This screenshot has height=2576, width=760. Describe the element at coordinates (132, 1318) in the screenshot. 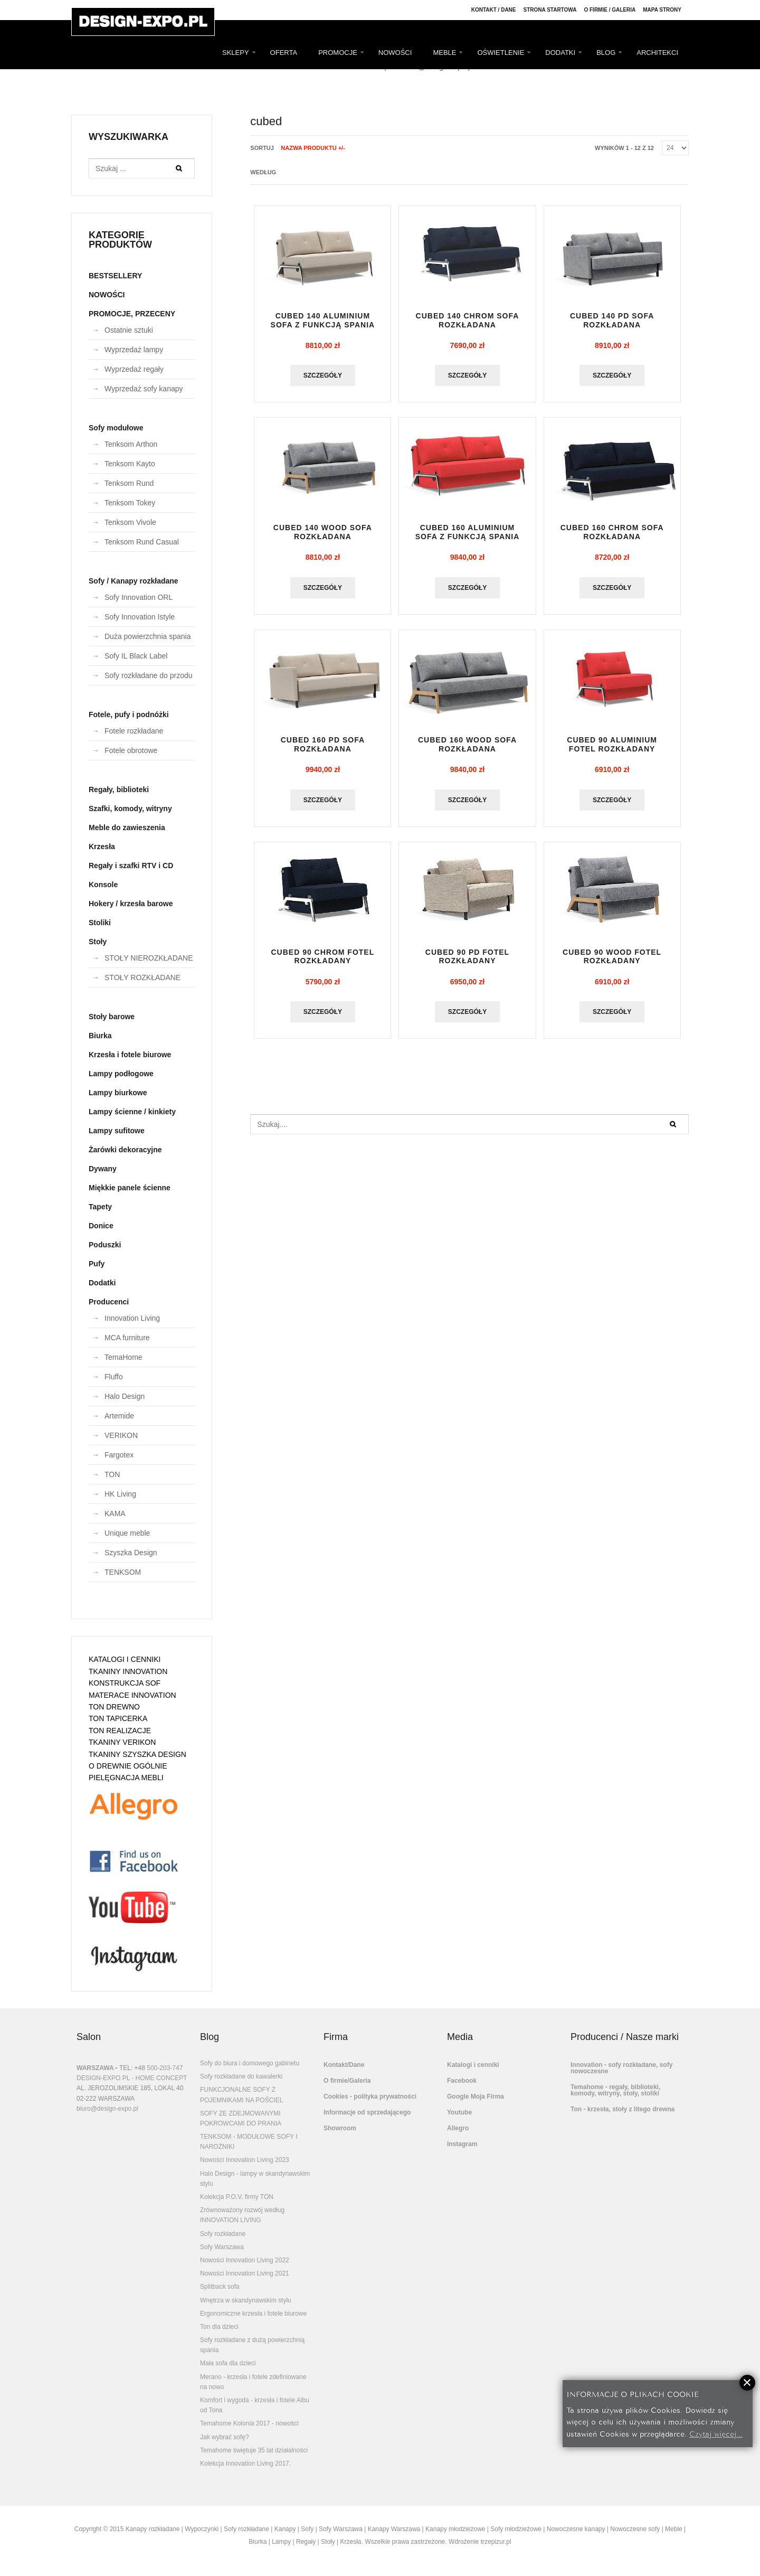

I see `Innovation Living` at that location.